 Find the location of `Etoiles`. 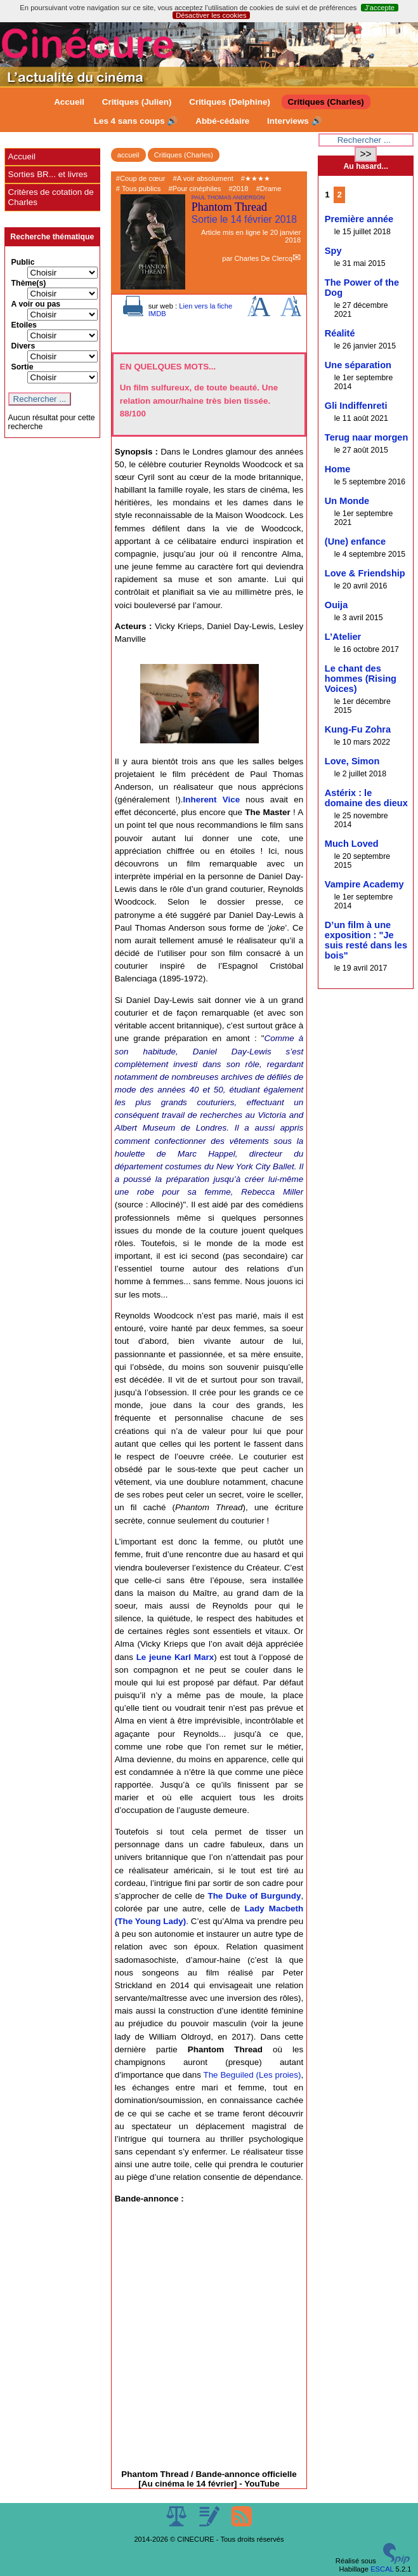

Etoiles is located at coordinates (24, 325).